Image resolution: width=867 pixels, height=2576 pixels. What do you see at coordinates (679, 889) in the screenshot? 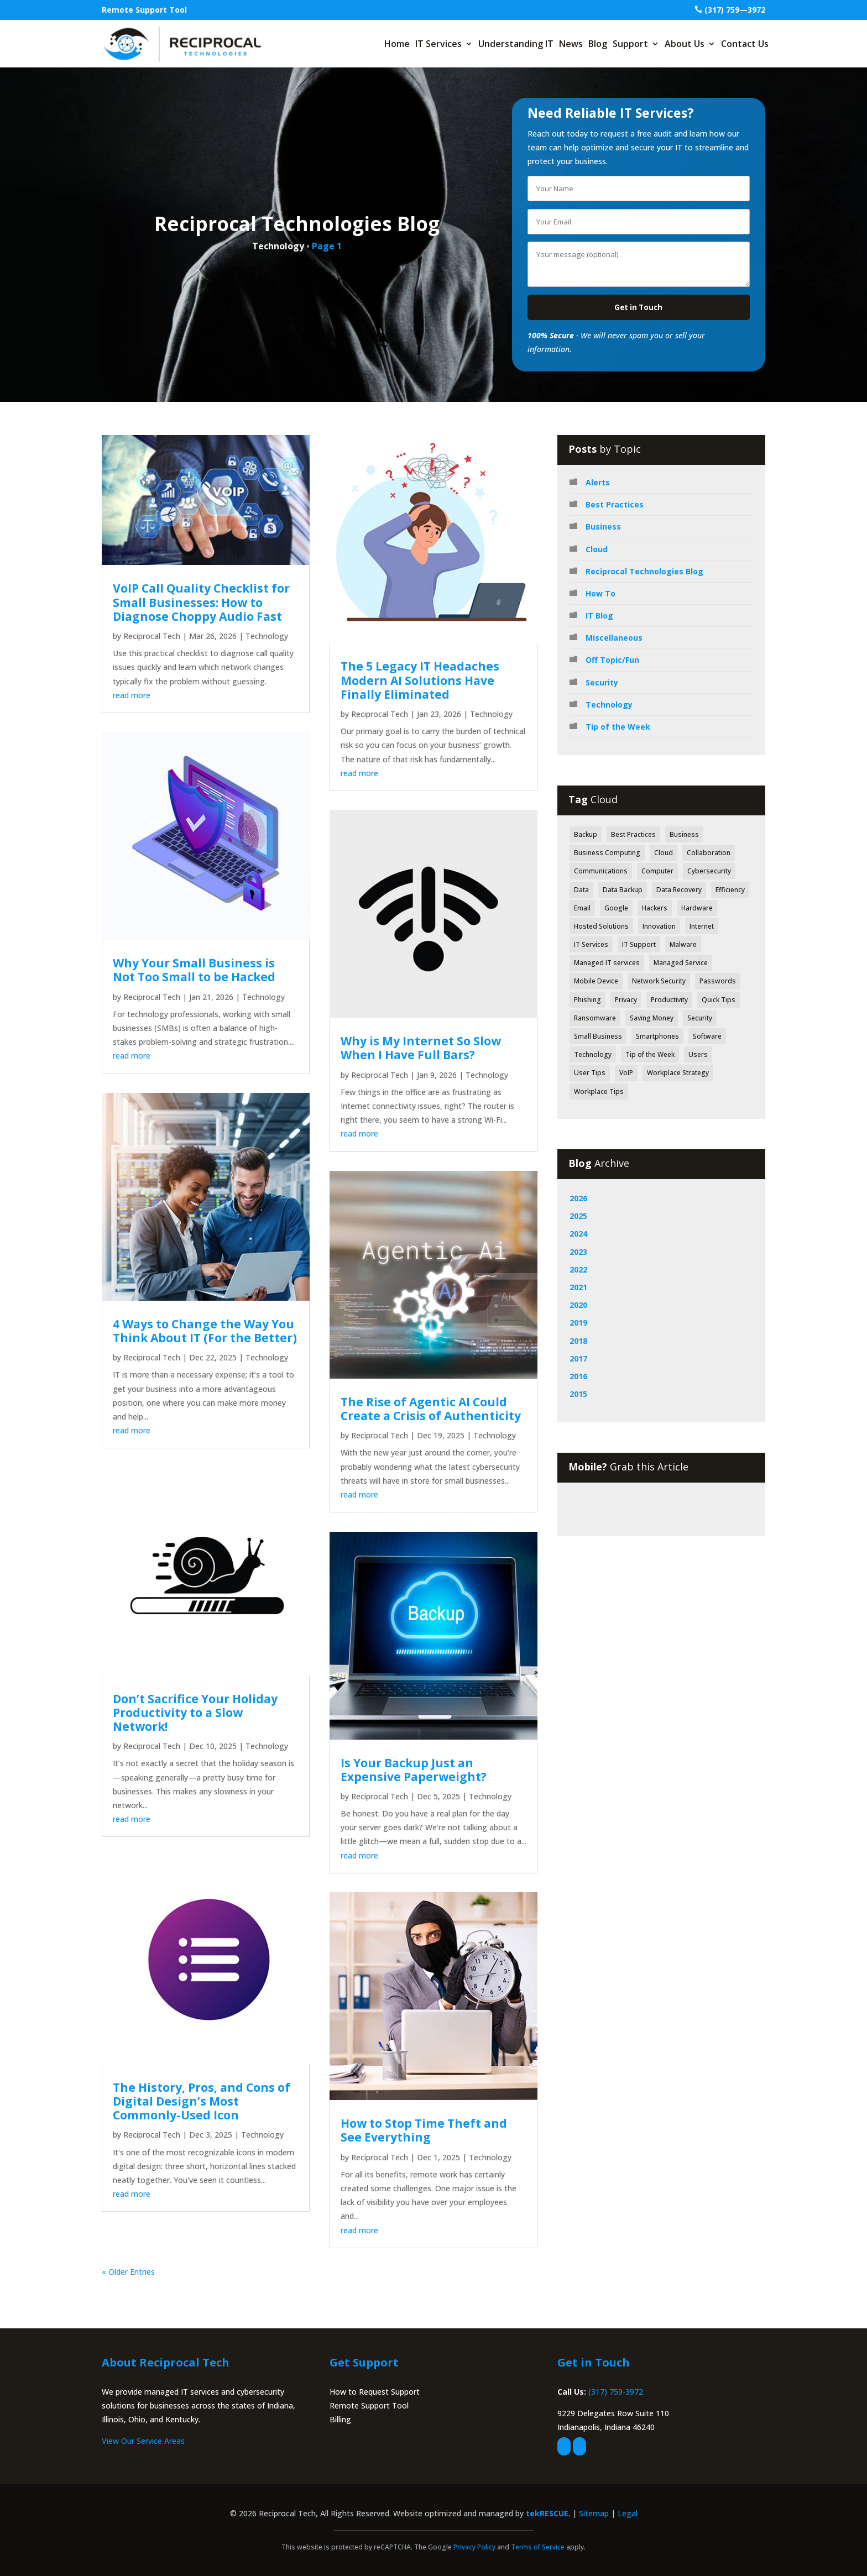
I see `Data Recovery [Data Recovery (51 items)]` at bounding box center [679, 889].